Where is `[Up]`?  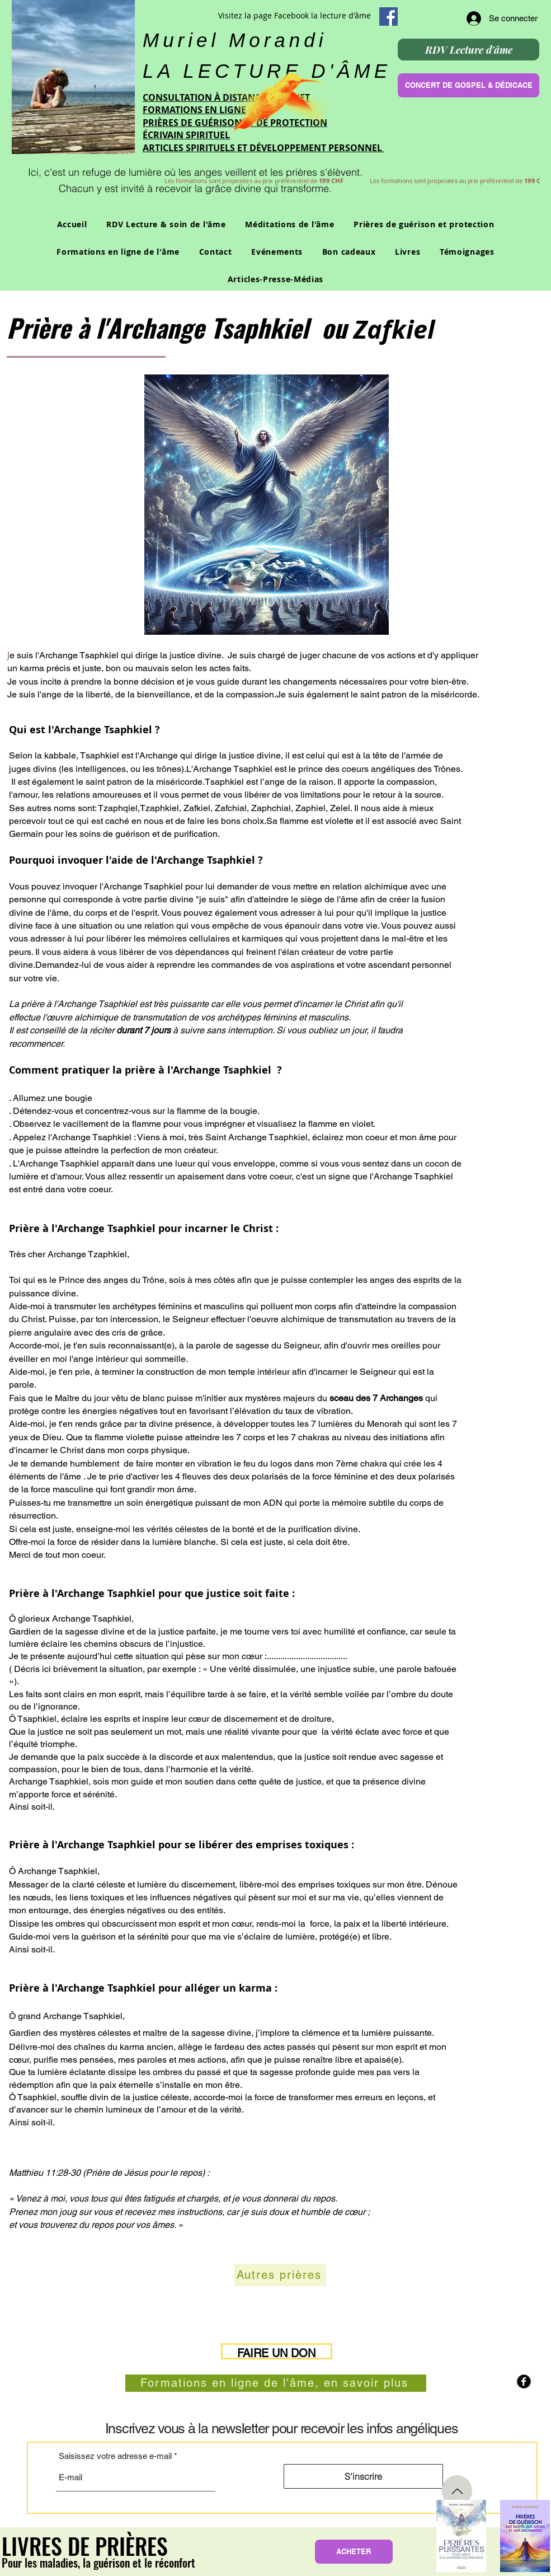 [Up] is located at coordinates (457, 2491).